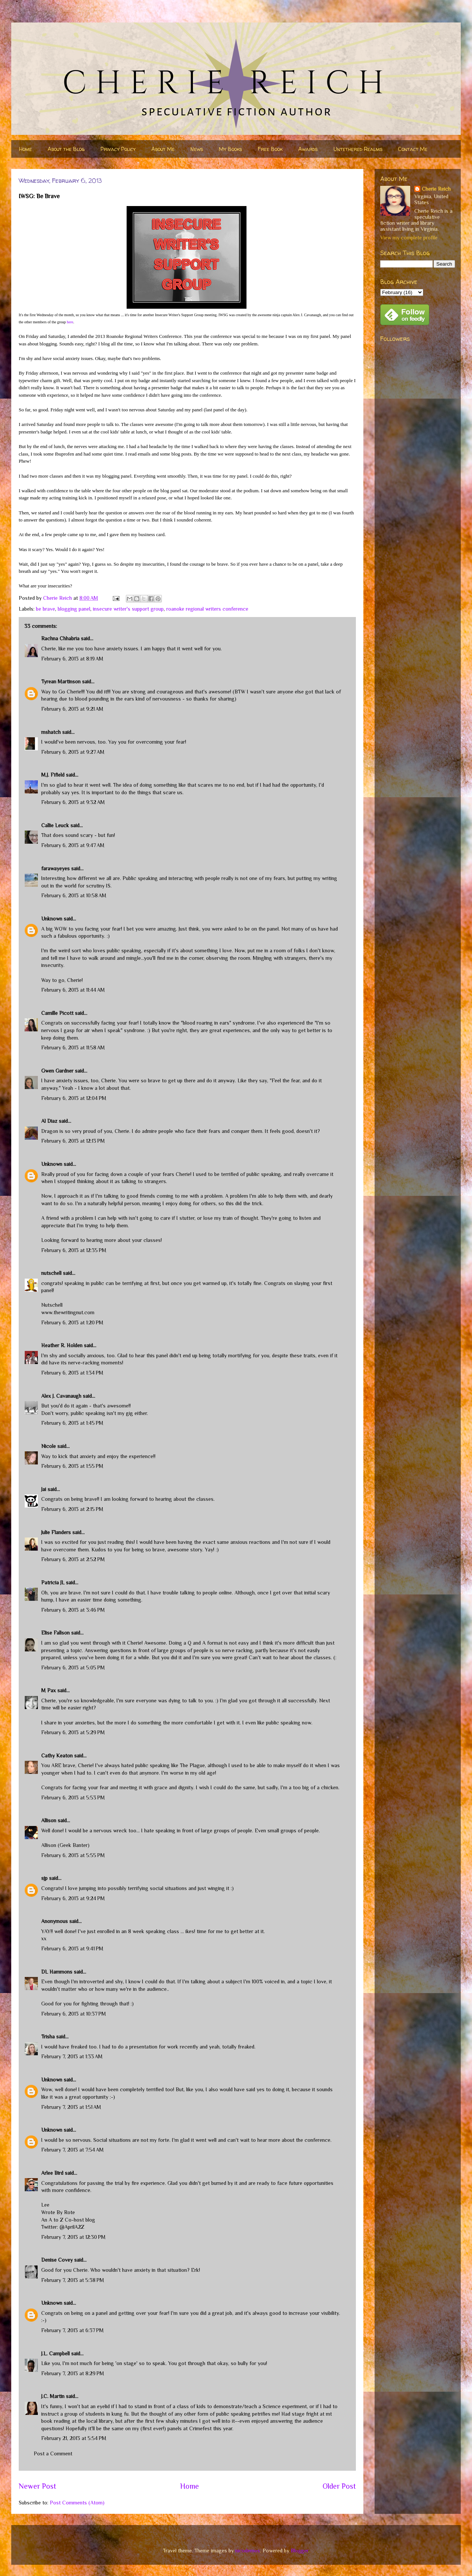 The image size is (472, 2576). I want to click on Free Book, so click(270, 148).